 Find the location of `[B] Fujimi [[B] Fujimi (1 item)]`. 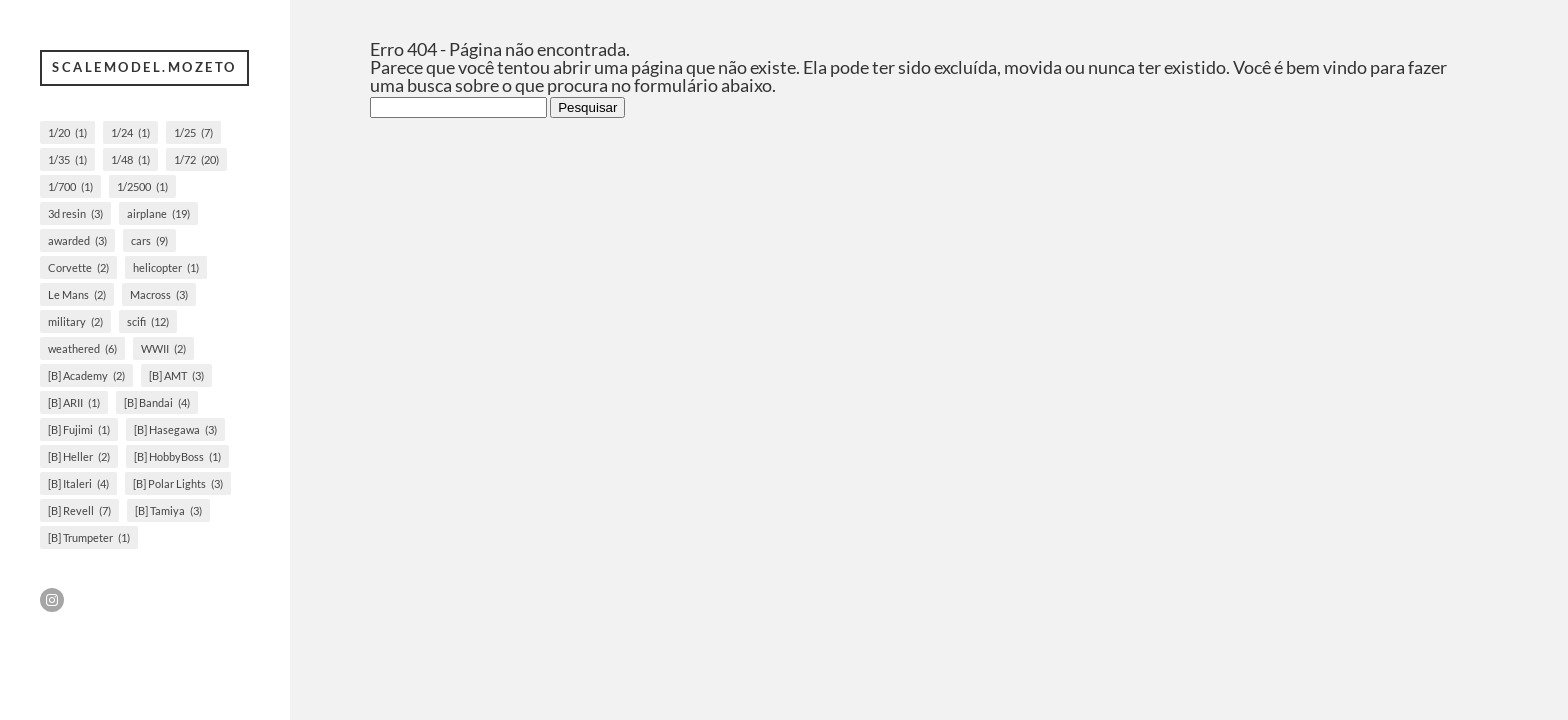

[B] Fujimi [[B] Fujimi (1 item)] is located at coordinates (79, 429).